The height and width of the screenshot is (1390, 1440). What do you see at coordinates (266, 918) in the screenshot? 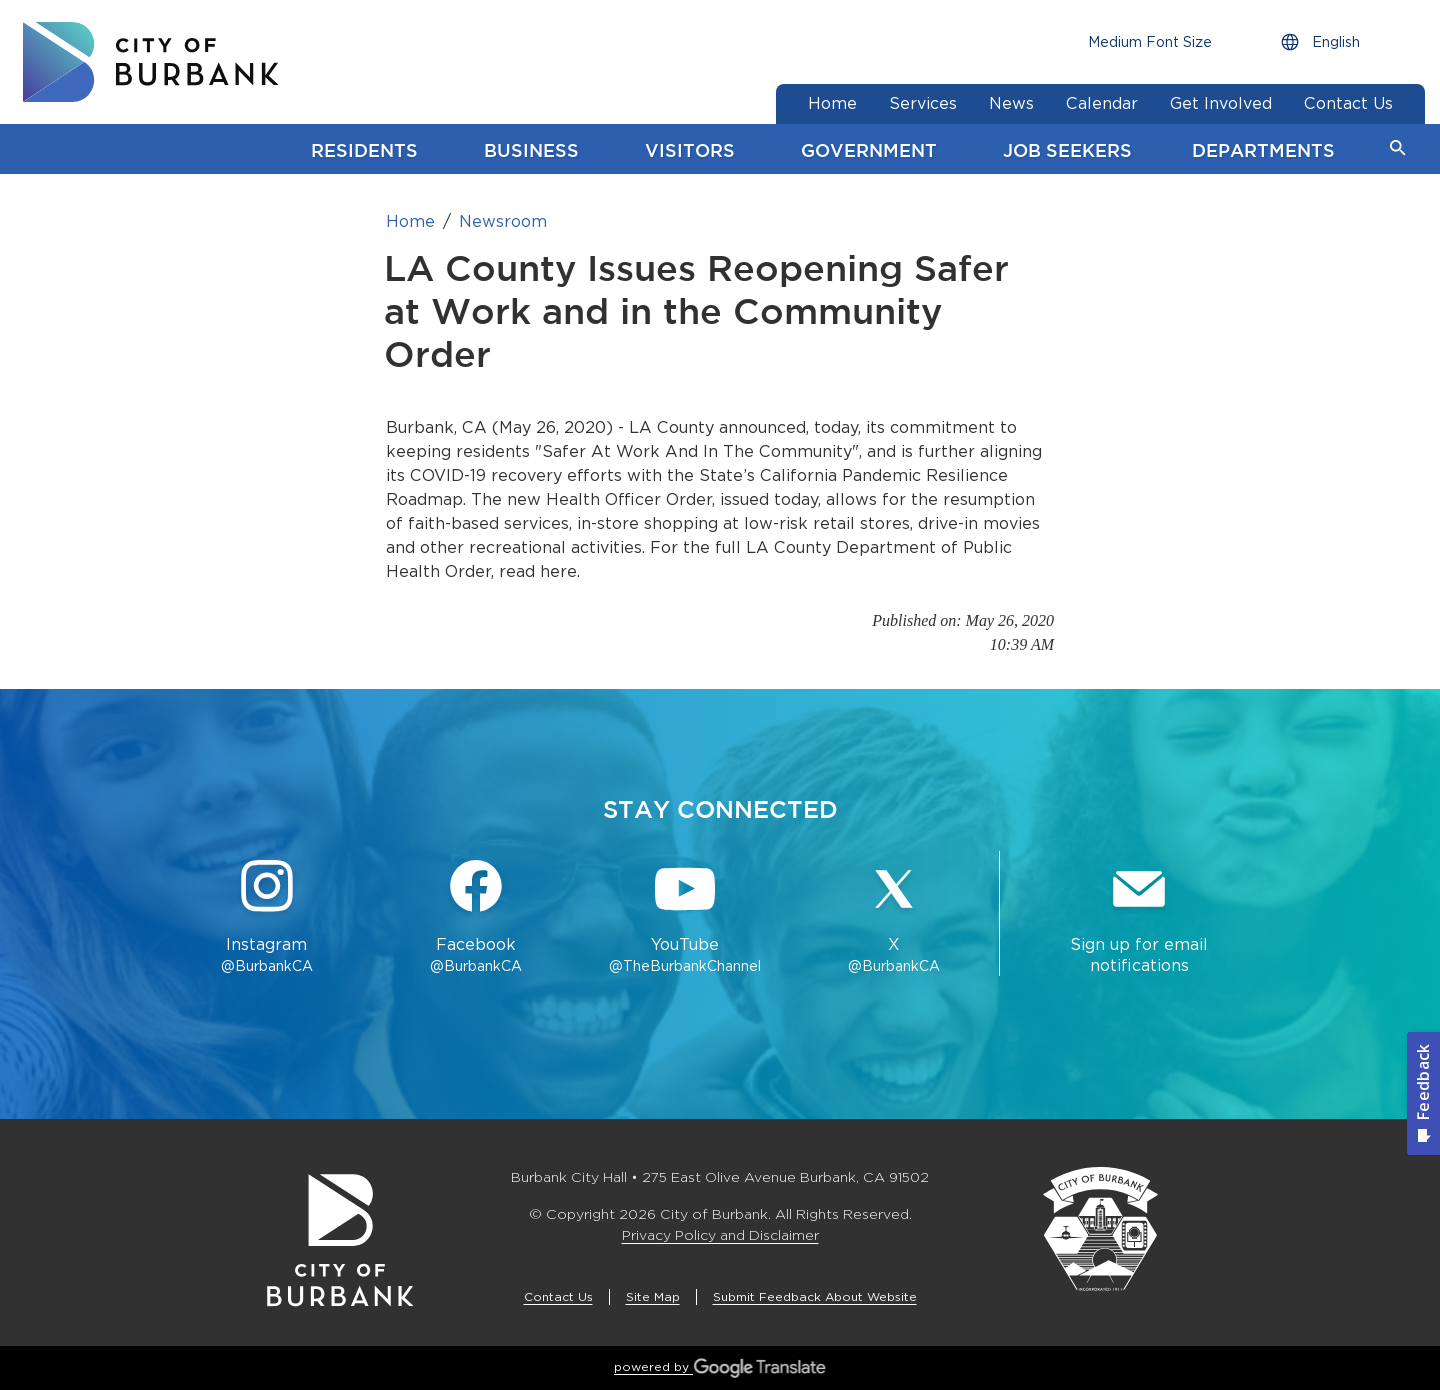
I see `[Instagram @BurbankCA Button]` at bounding box center [266, 918].